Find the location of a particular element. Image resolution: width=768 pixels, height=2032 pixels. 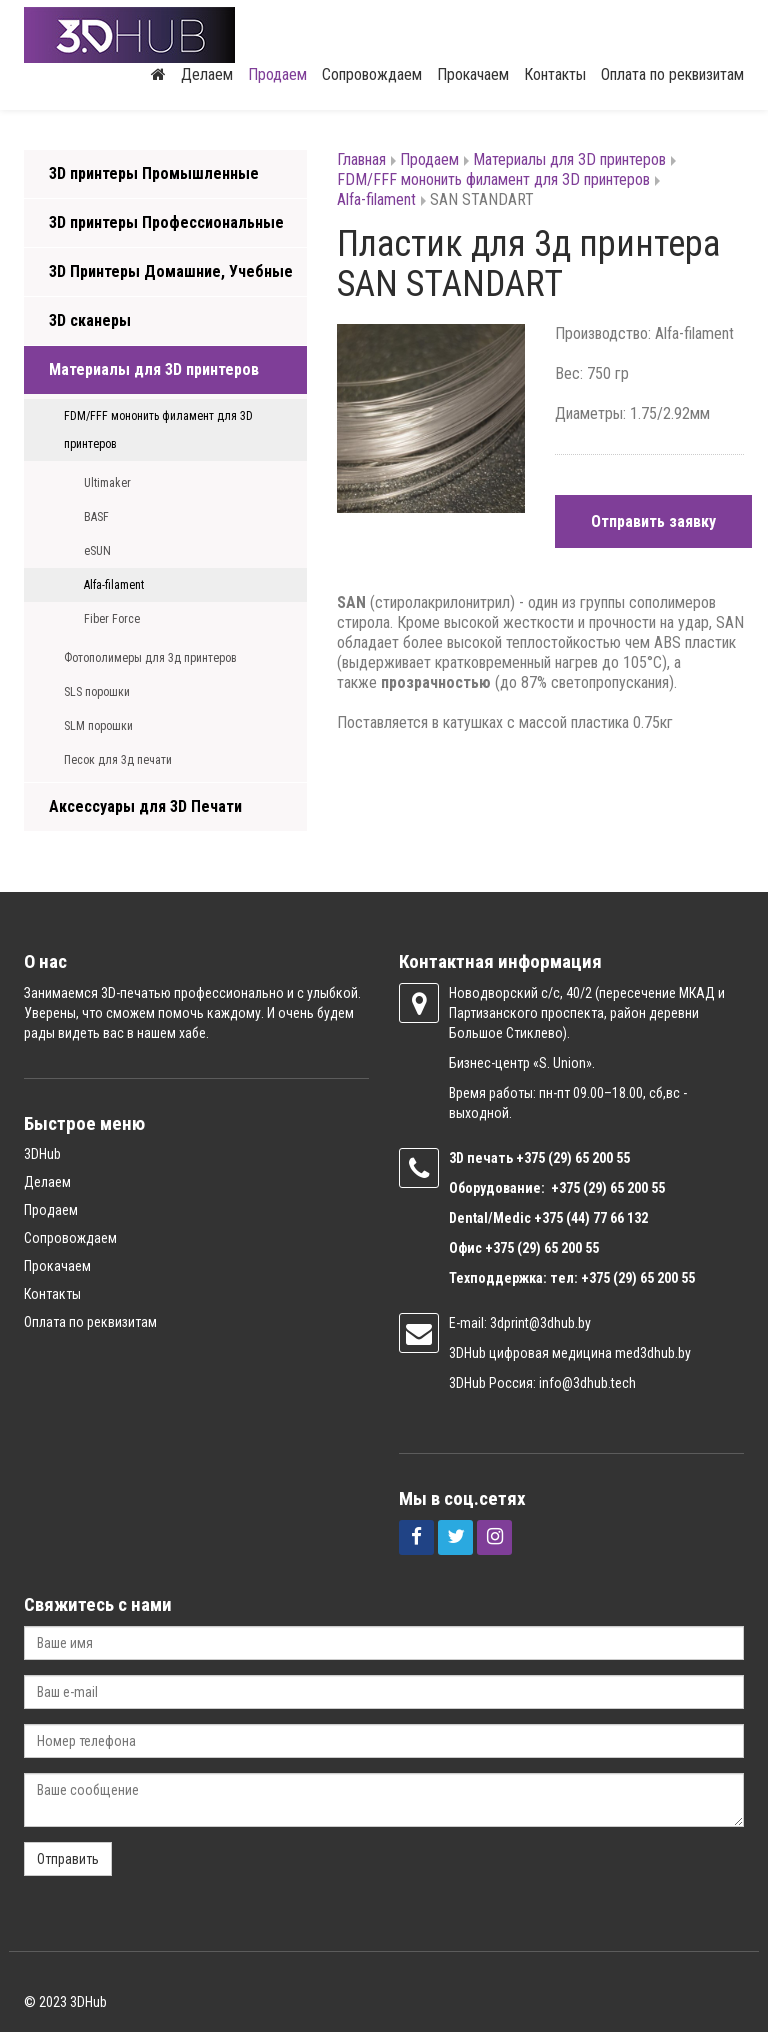

info@3dhub.tech is located at coordinates (587, 1383).